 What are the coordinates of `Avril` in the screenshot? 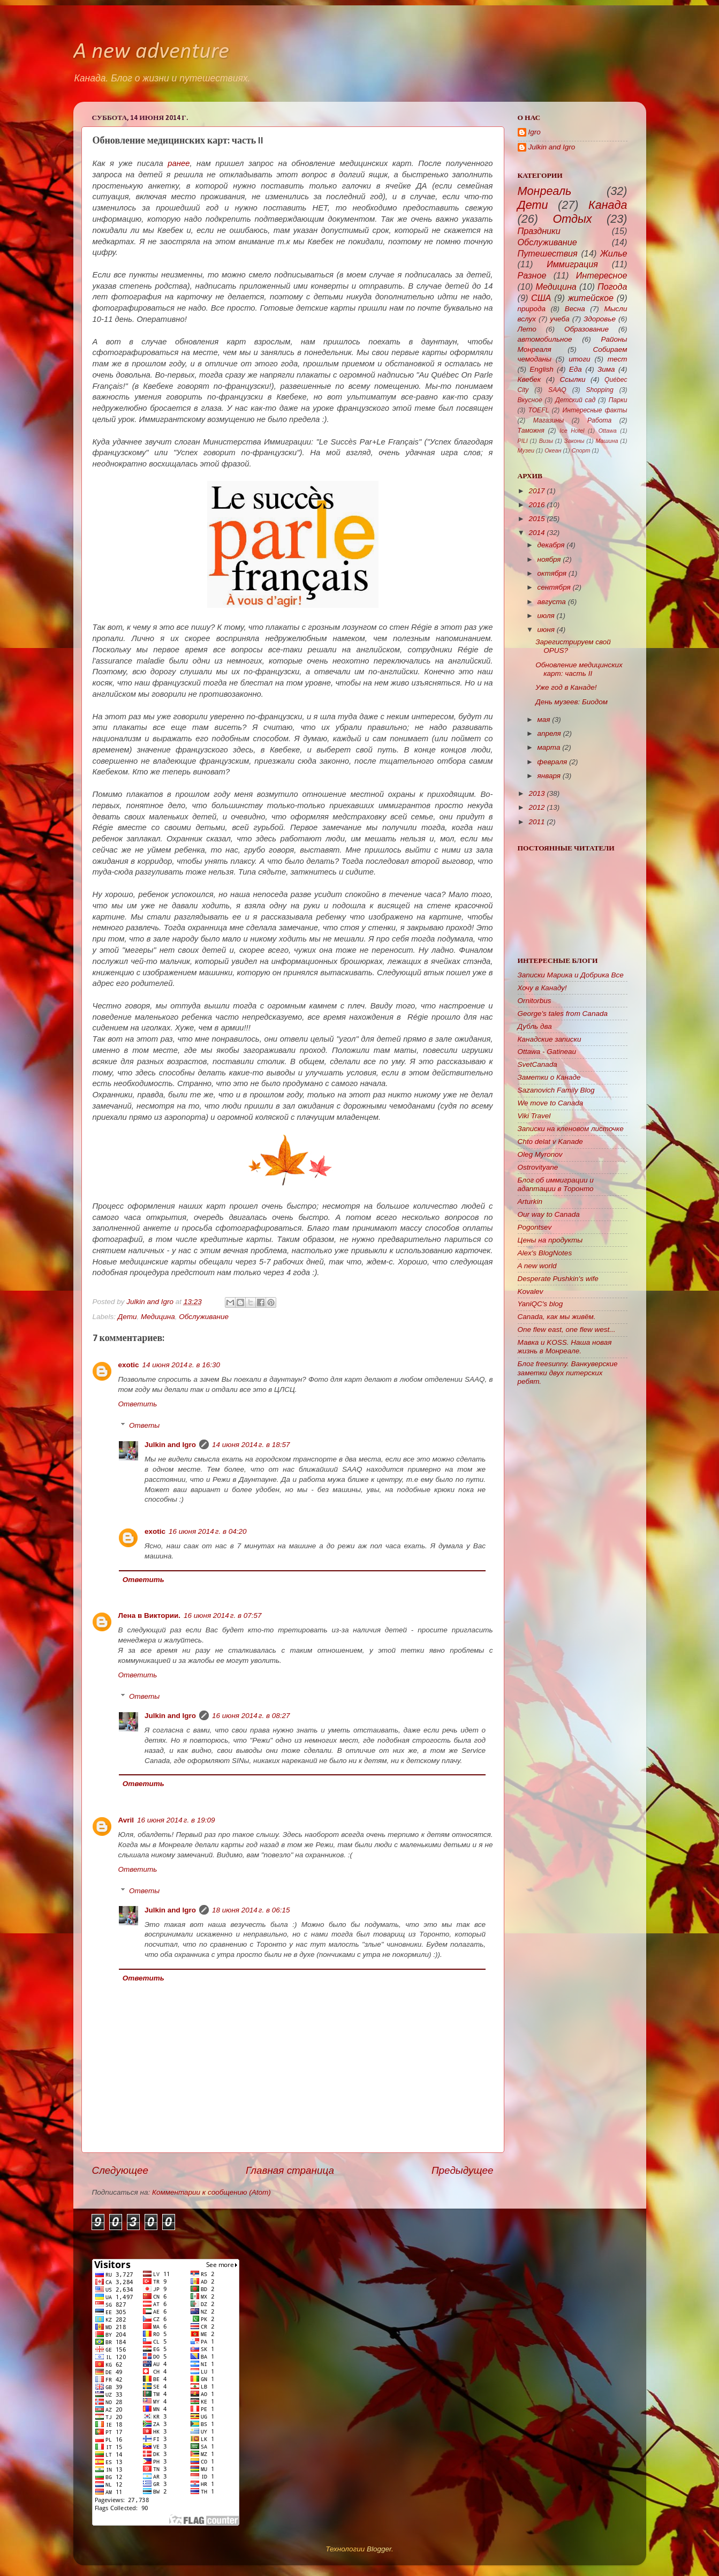 It's located at (126, 1820).